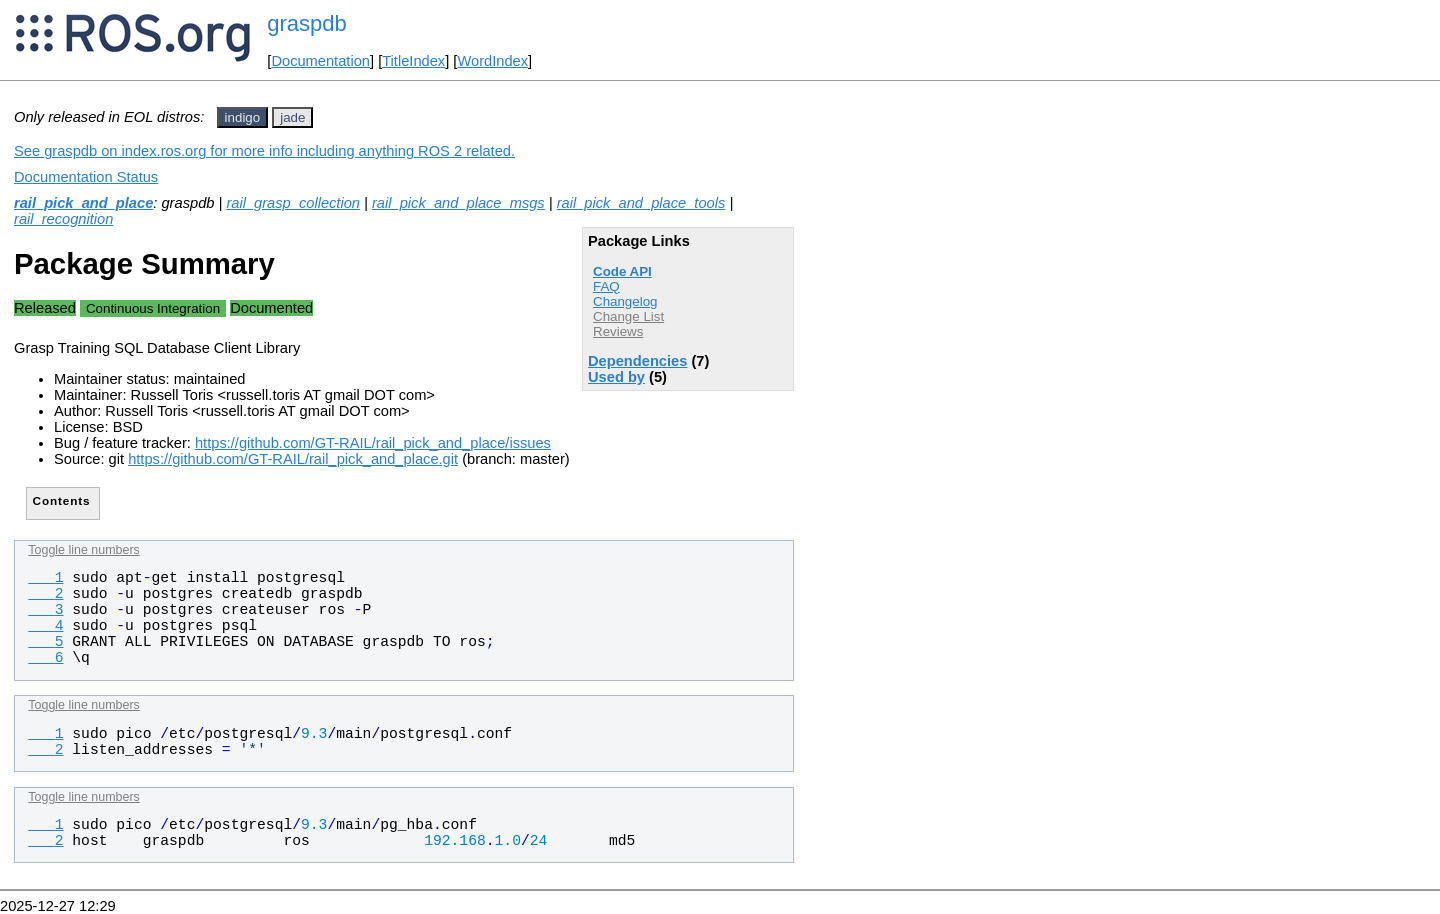 The image size is (1440, 914). I want to click on WordIndex, so click(492, 61).